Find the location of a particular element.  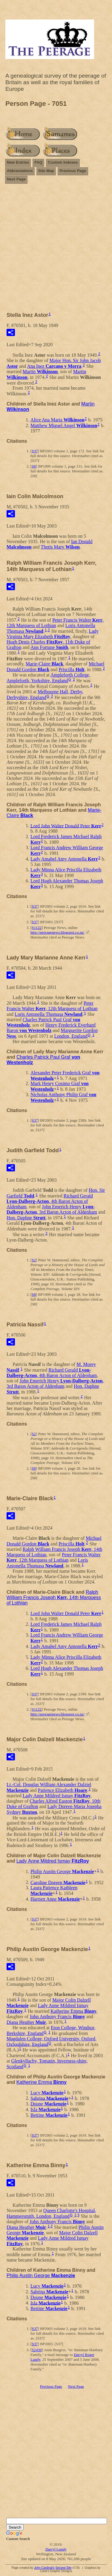

Ampleforth College, Ampleforth, Yorkshire, England is located at coordinates (48, 677).